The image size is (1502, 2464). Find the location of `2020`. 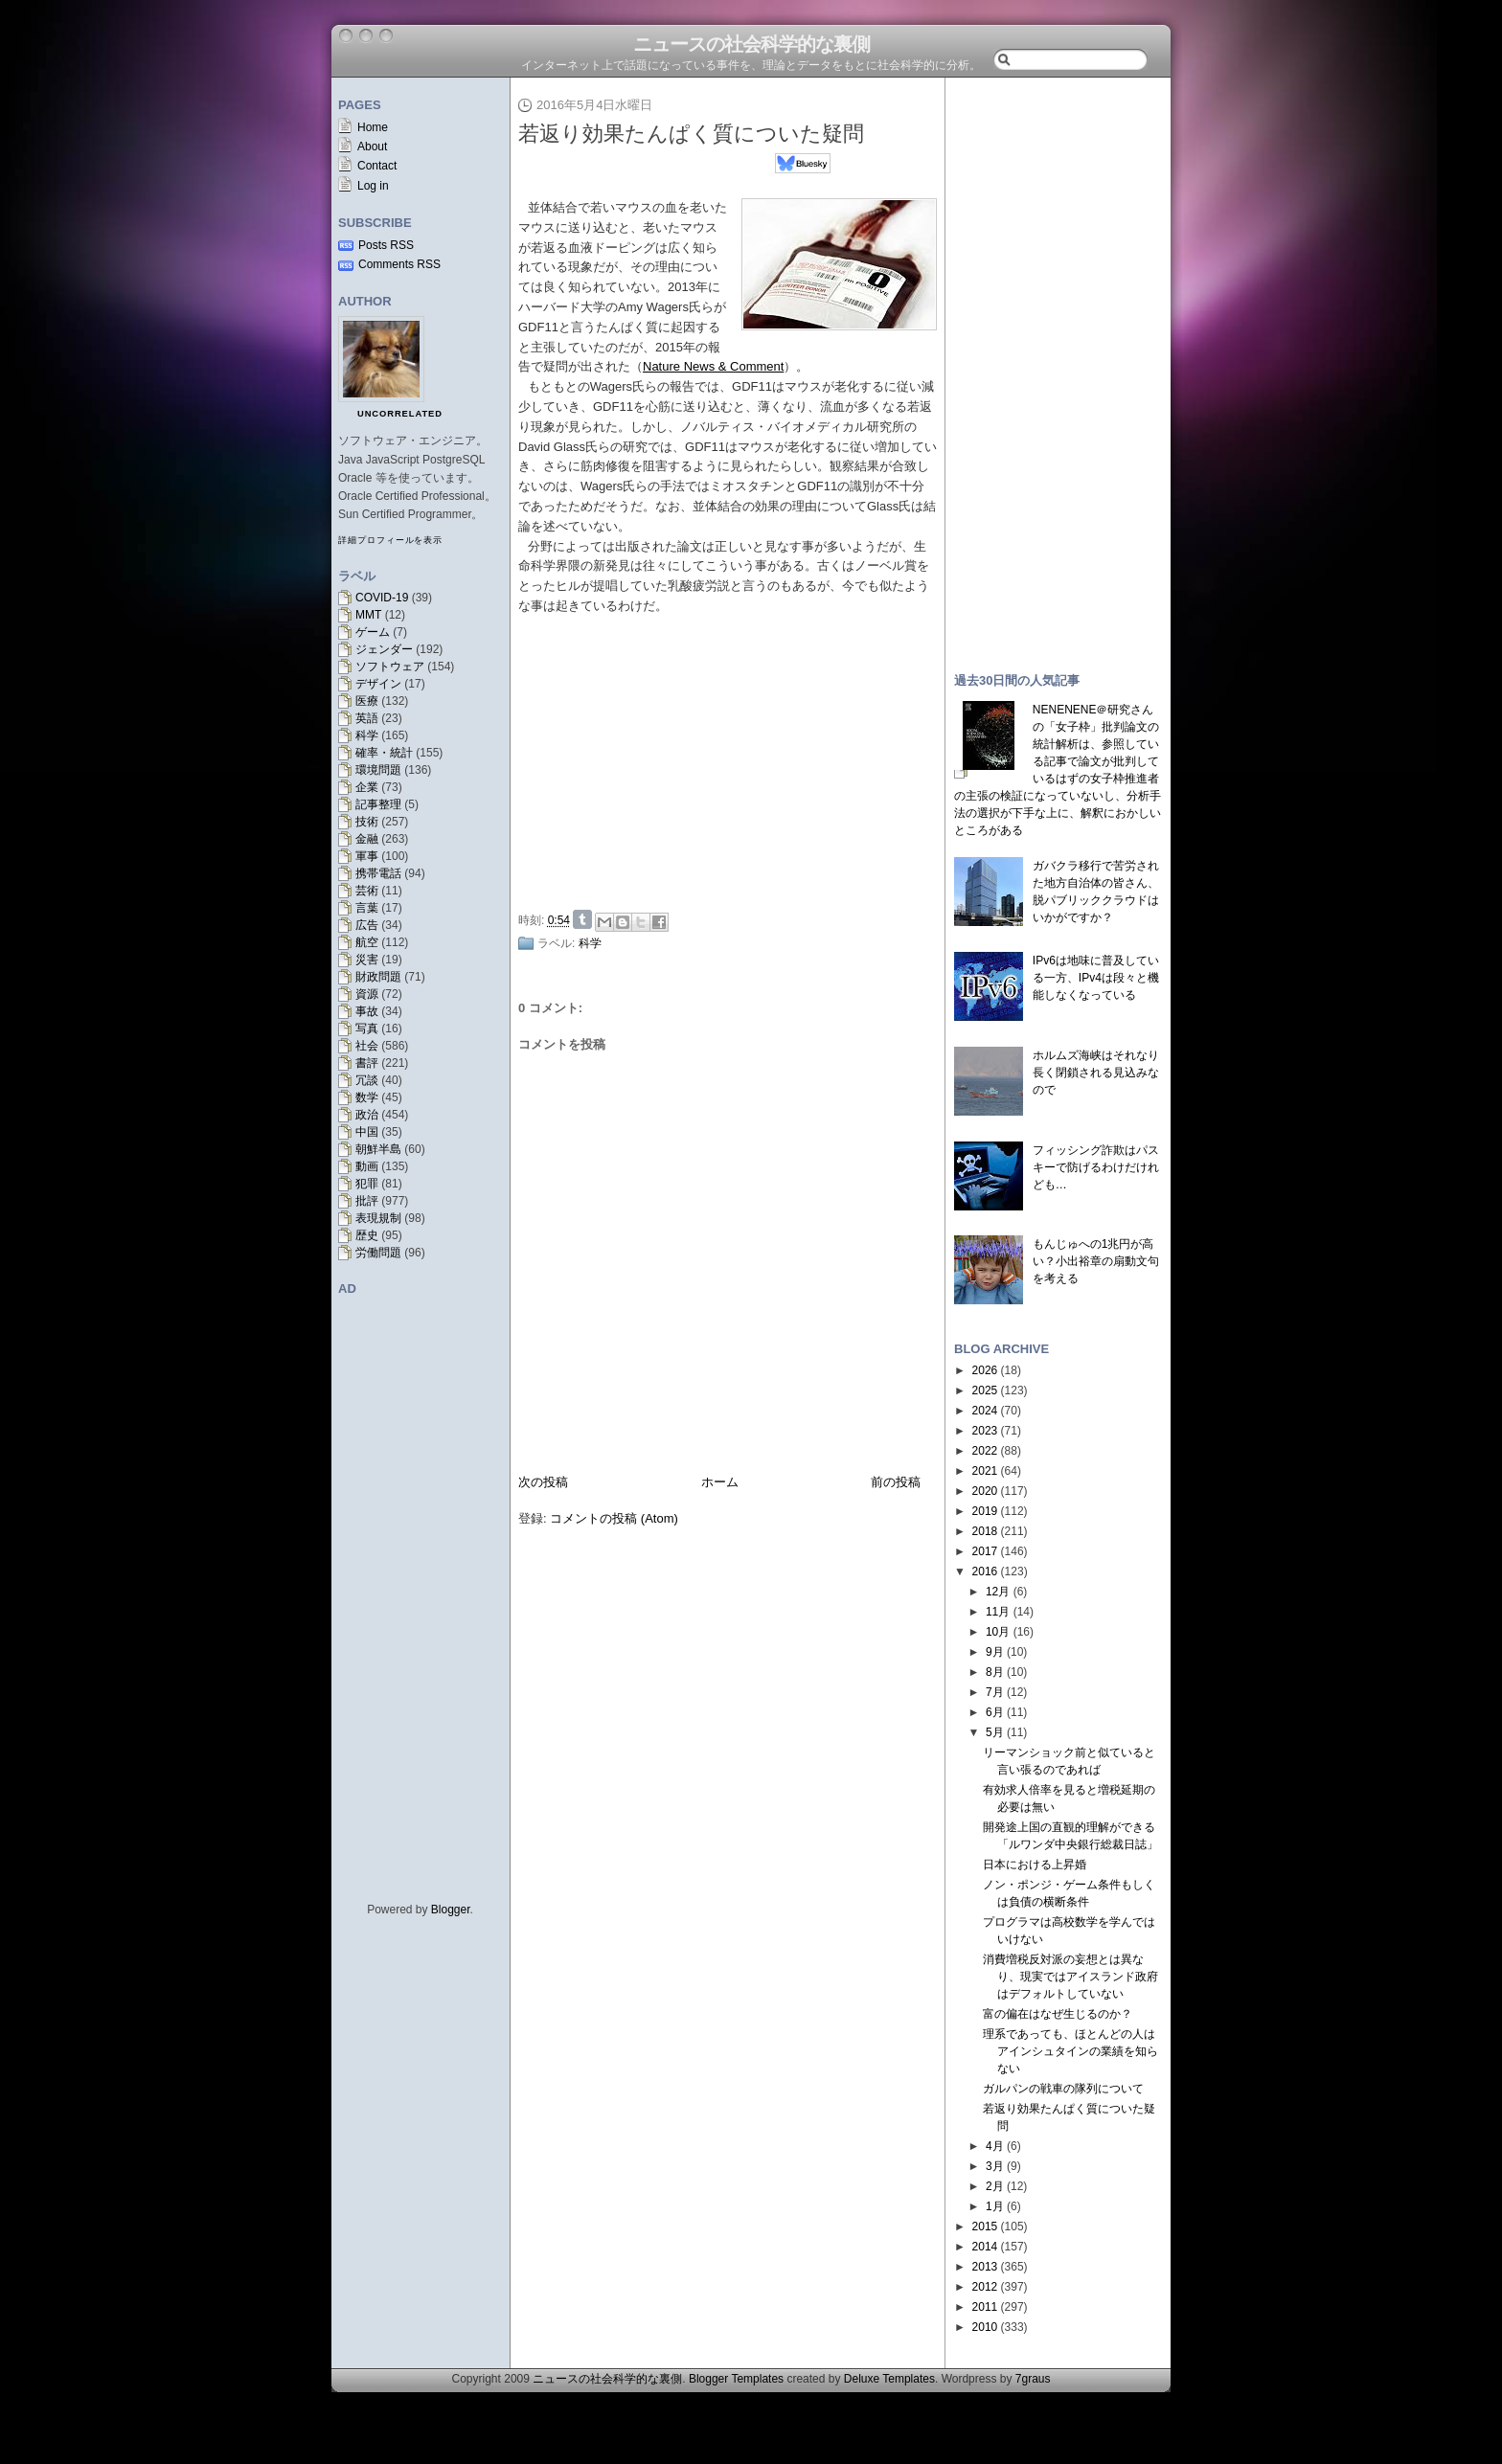

2020 is located at coordinates (985, 1491).